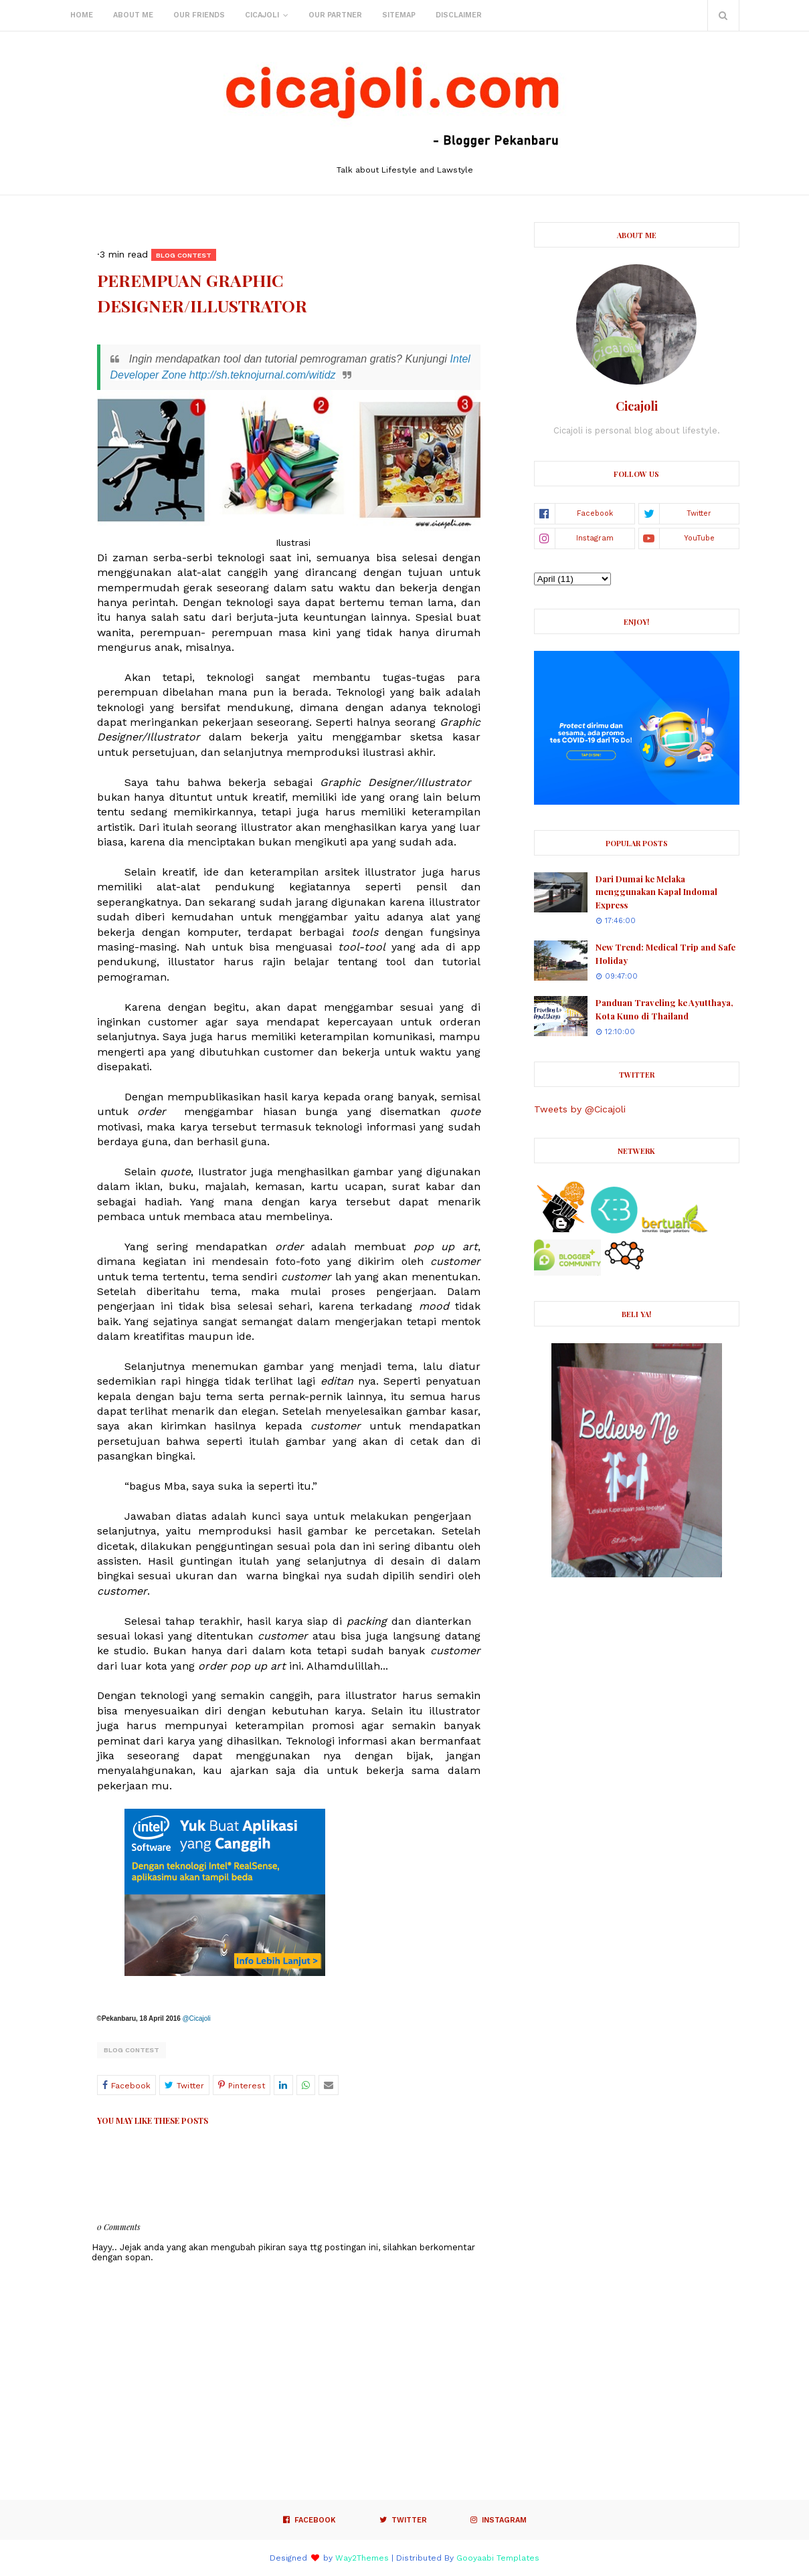 The image size is (809, 2576). What do you see at coordinates (362, 2558) in the screenshot?
I see `Way2Themes` at bounding box center [362, 2558].